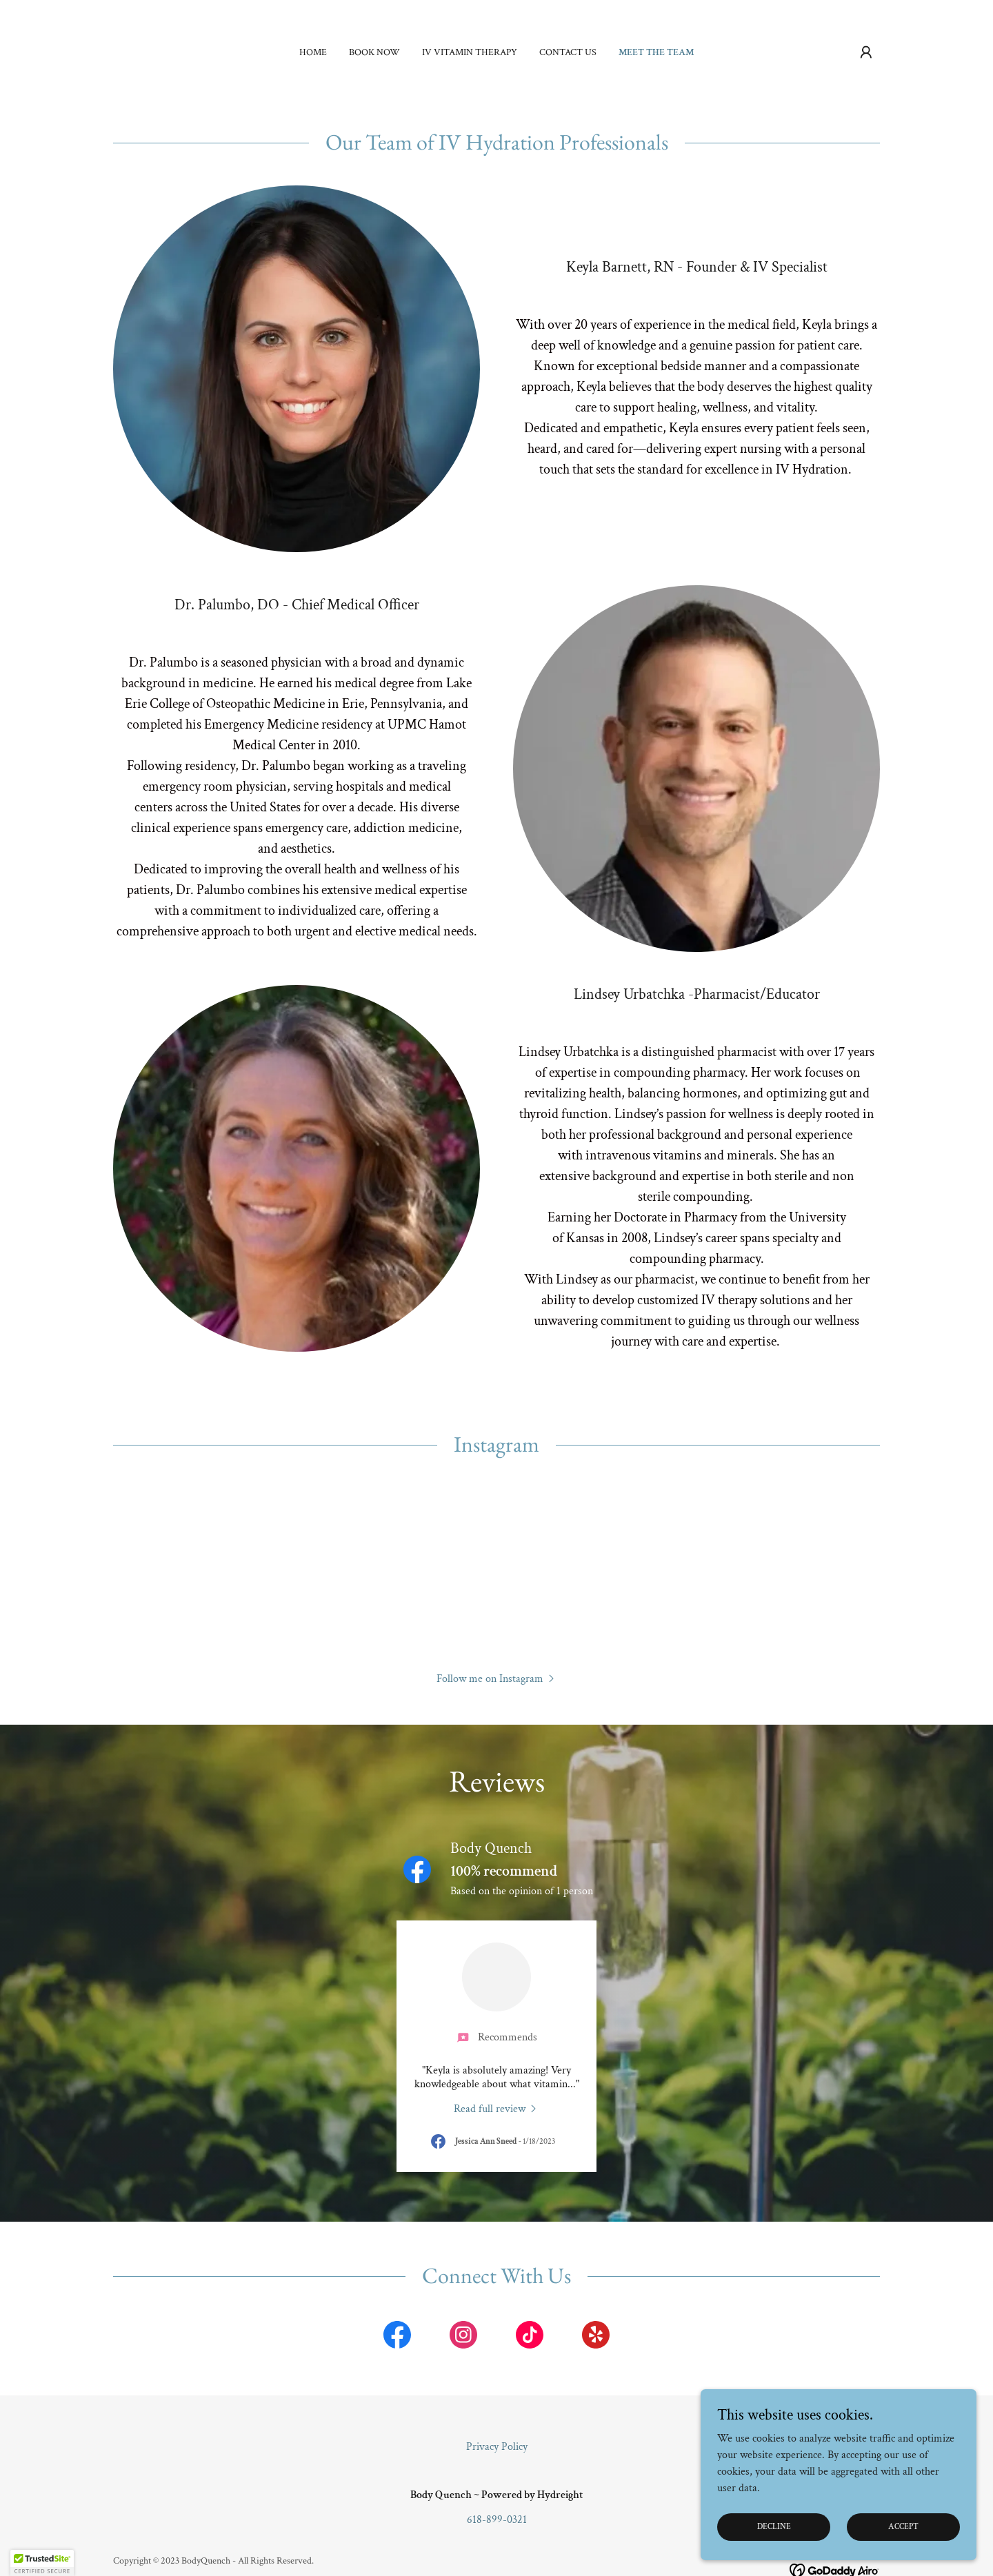 Image resolution: width=993 pixels, height=2576 pixels. Describe the element at coordinates (374, 52) in the screenshot. I see `Book Now [link]` at that location.